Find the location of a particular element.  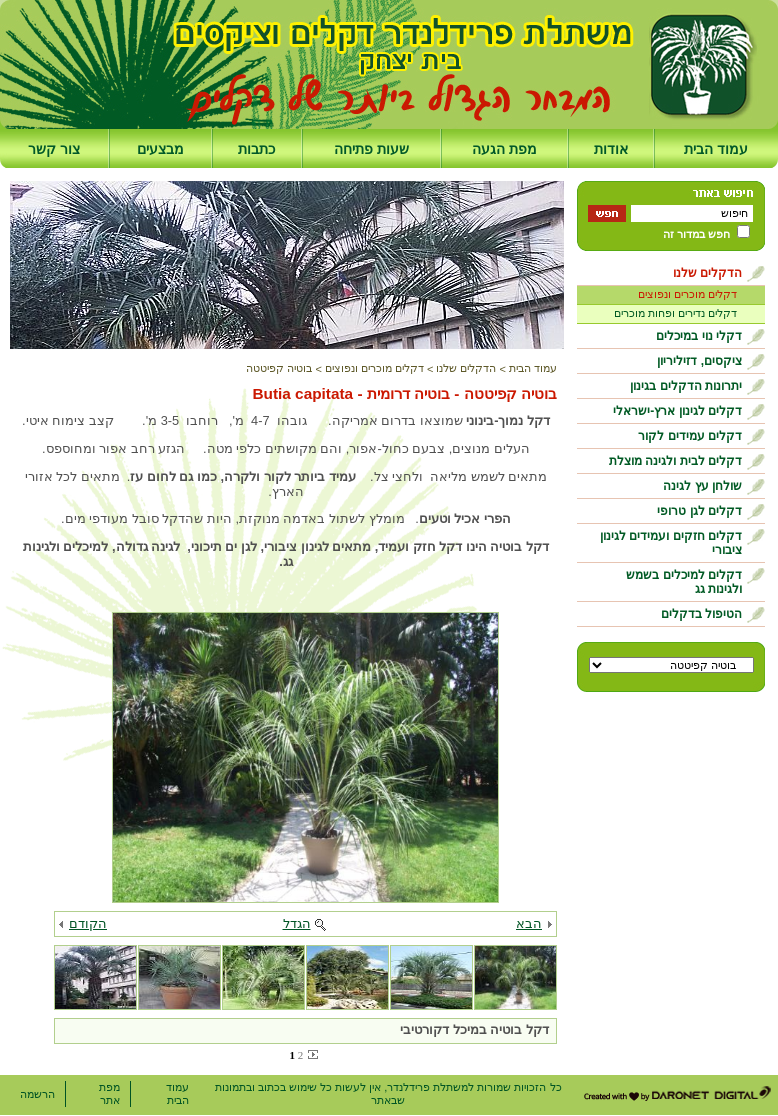

הטיפול בדקלים is located at coordinates (701, 614).